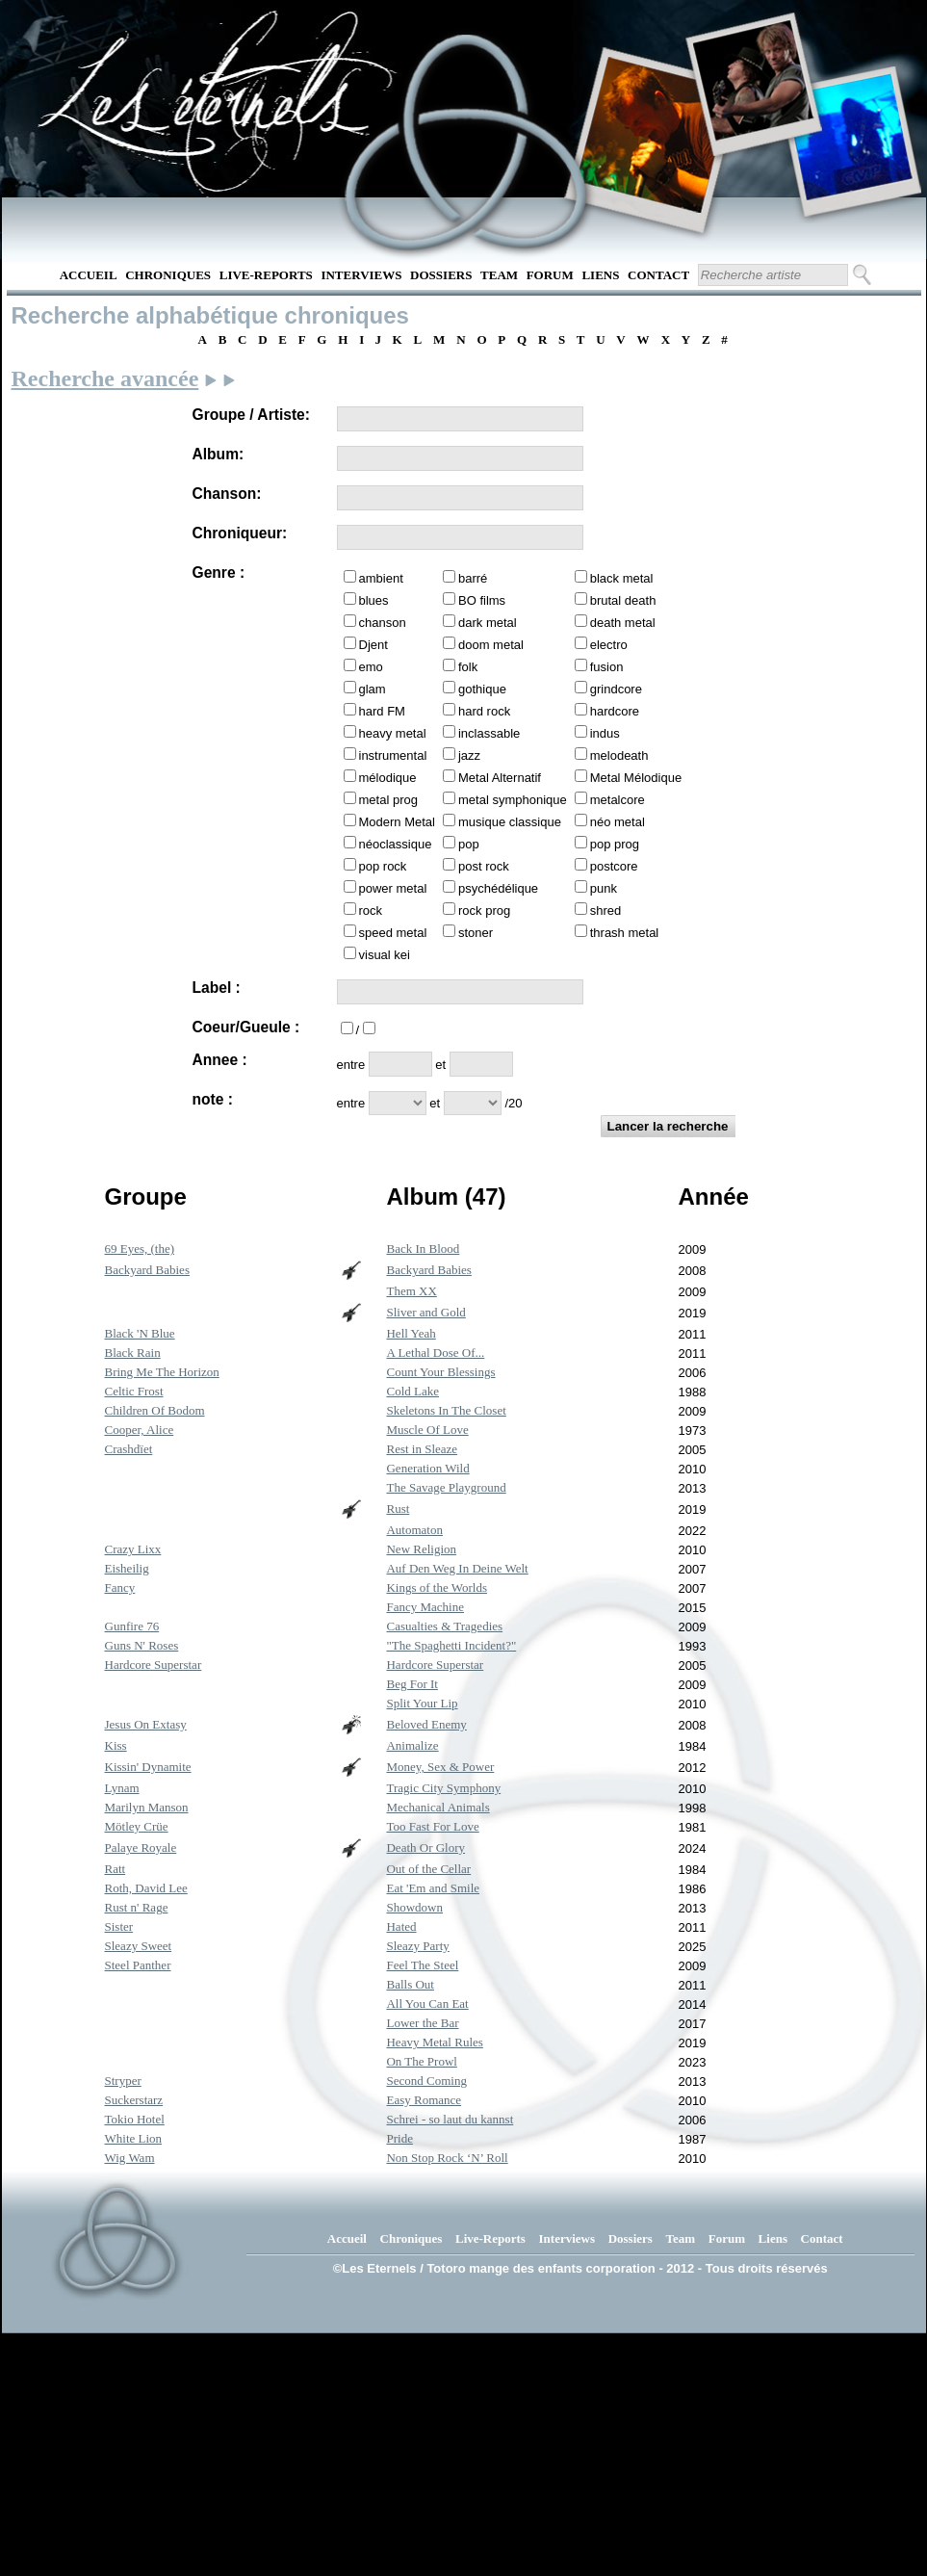  What do you see at coordinates (425, 1847) in the screenshot?
I see `Death Or Glory` at bounding box center [425, 1847].